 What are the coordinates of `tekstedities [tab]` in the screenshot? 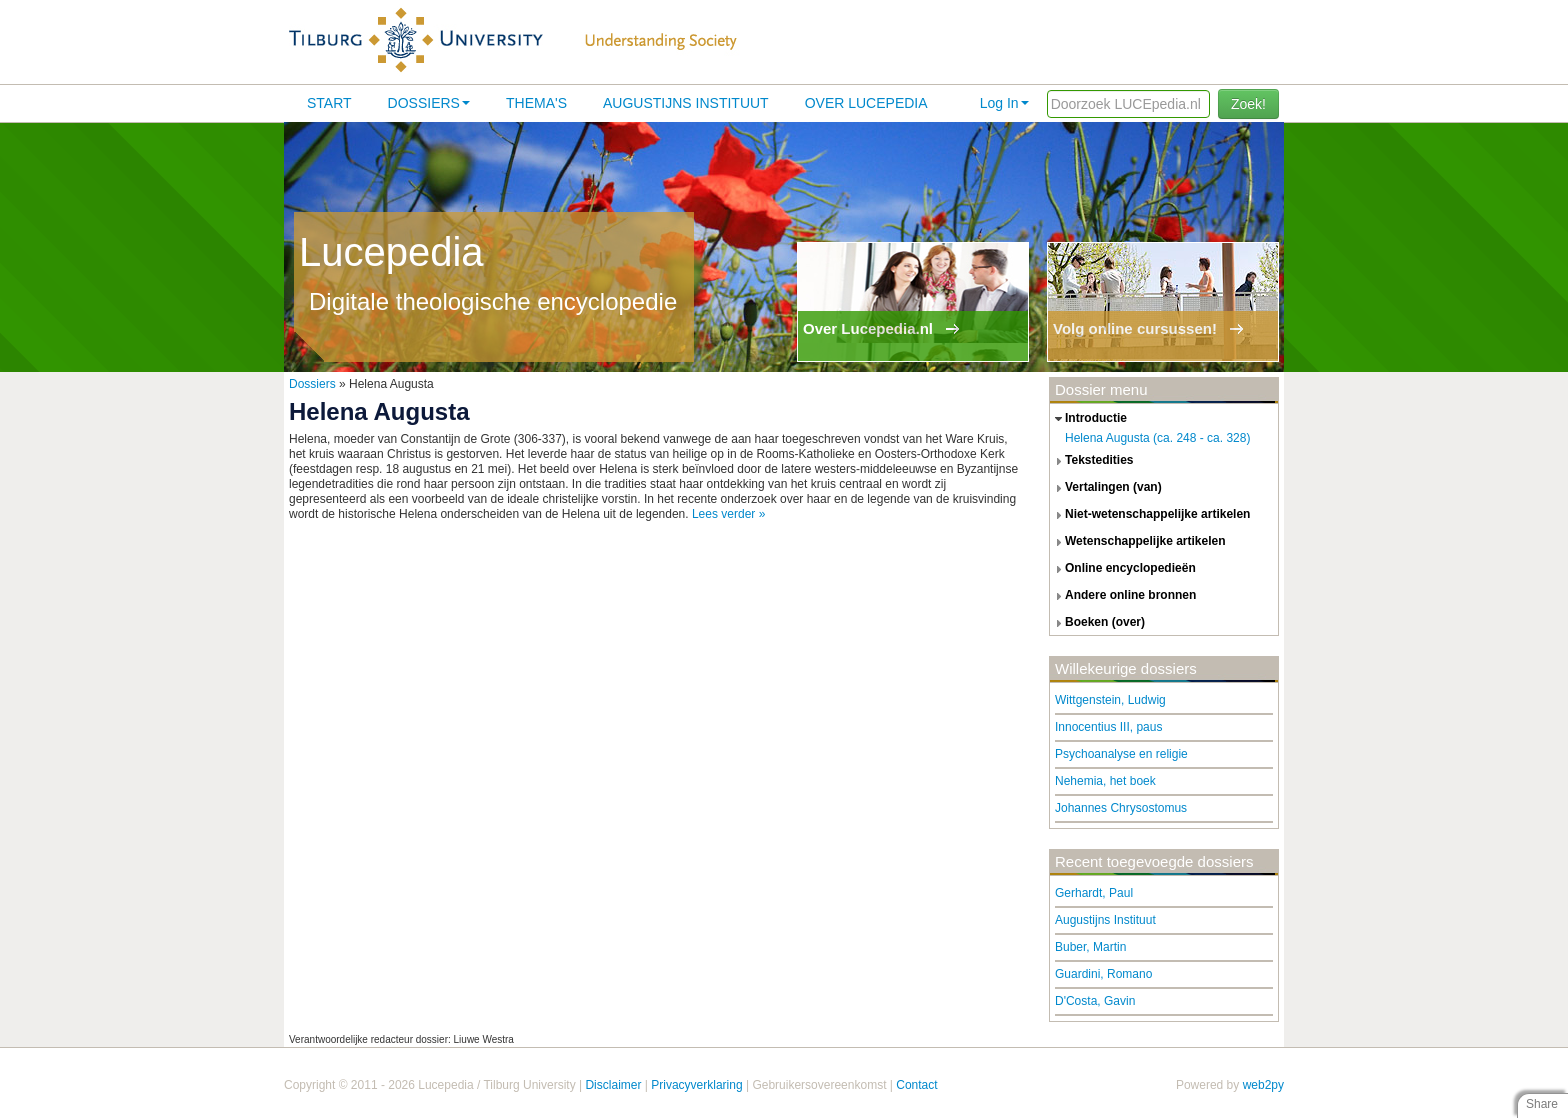 It's located at (1092, 461).